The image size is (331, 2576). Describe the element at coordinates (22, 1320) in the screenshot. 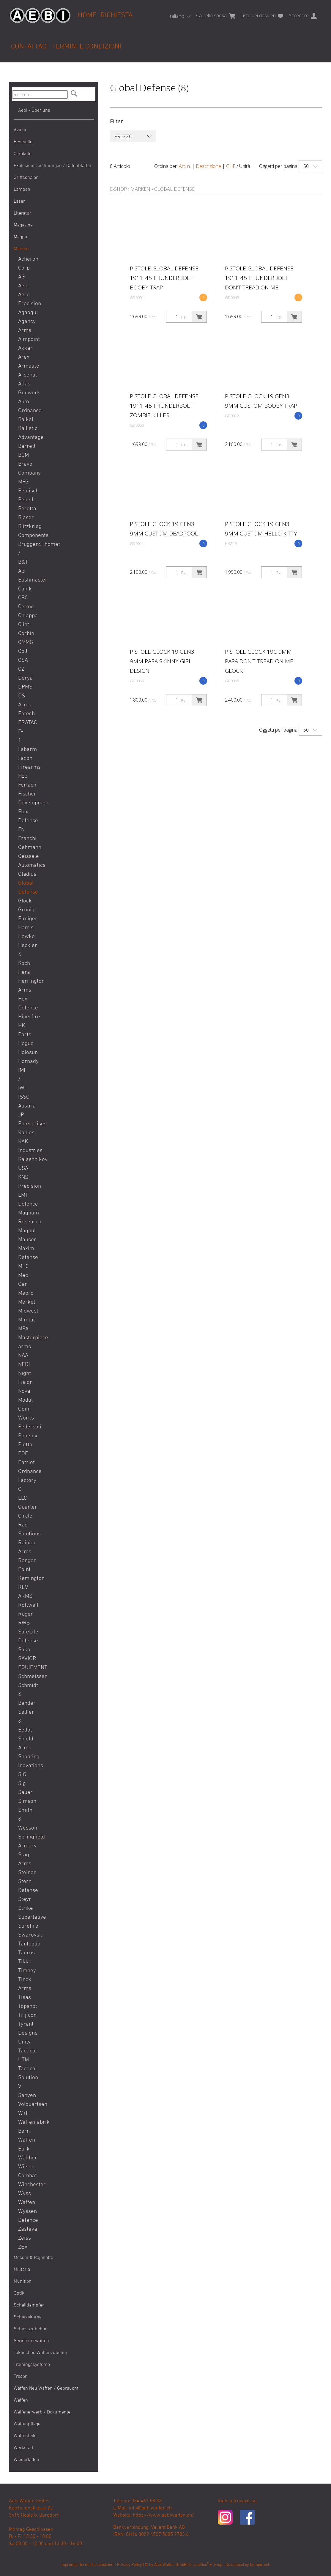

I see `Mimtac` at that location.